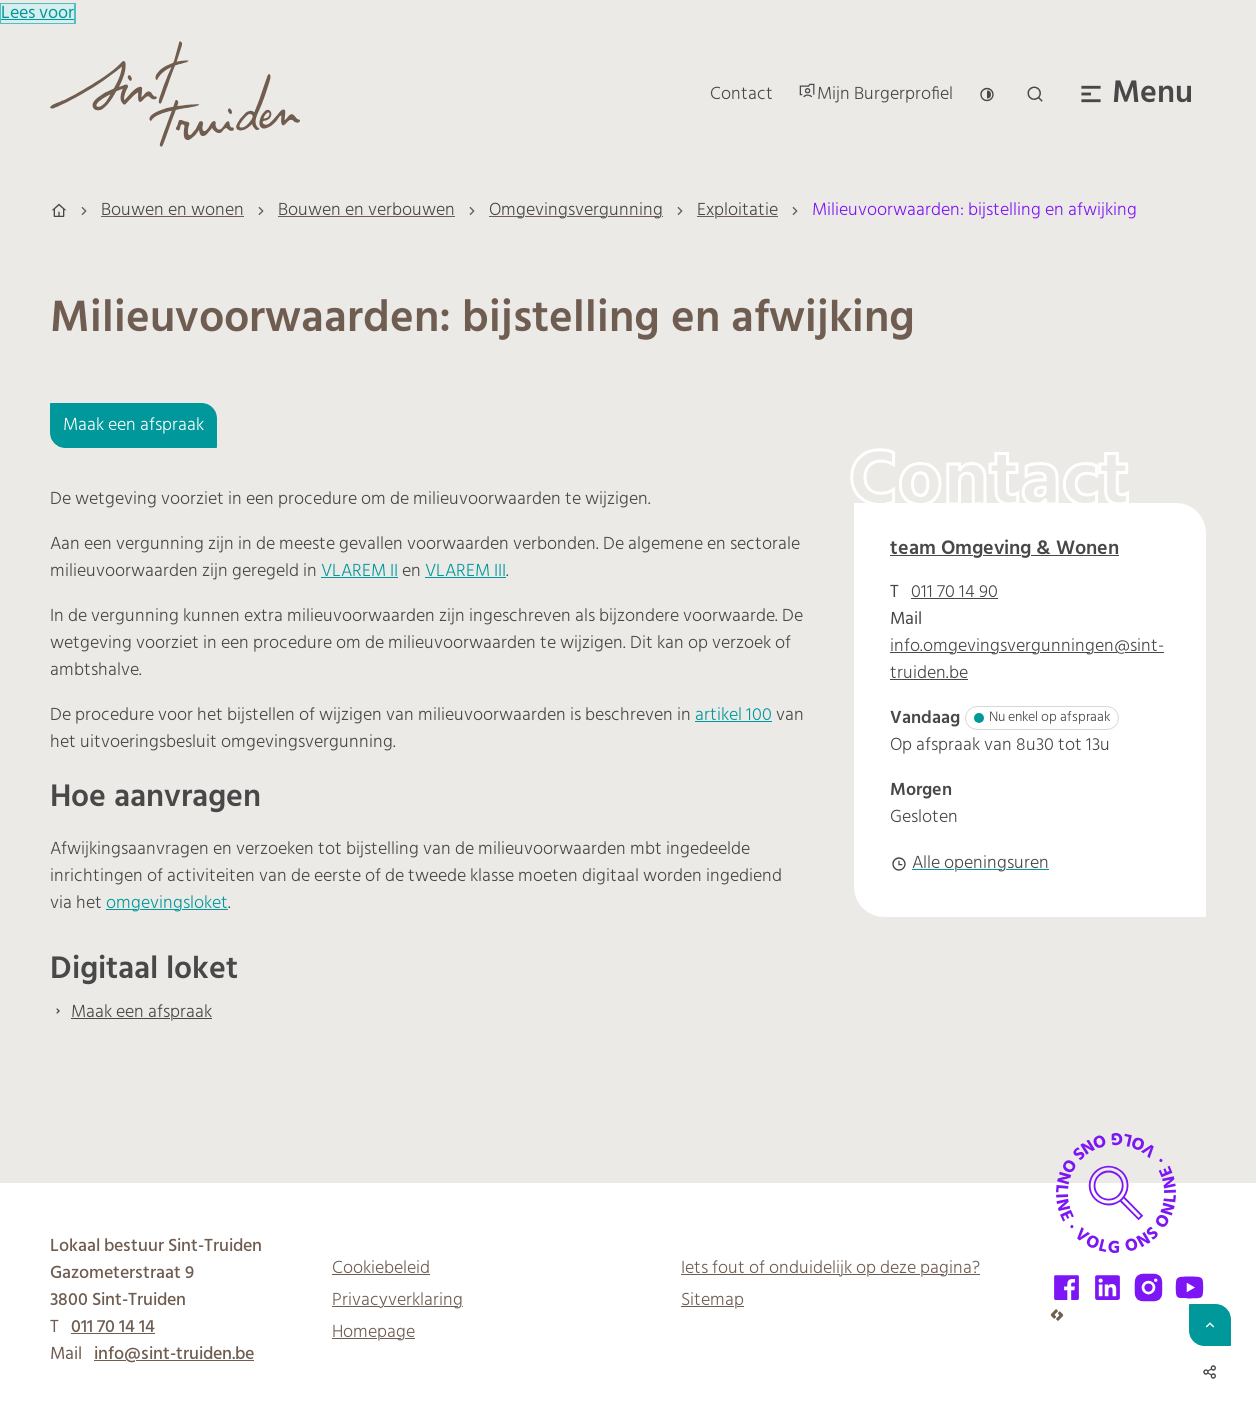  I want to click on omgevingsloket, so click(167, 903).